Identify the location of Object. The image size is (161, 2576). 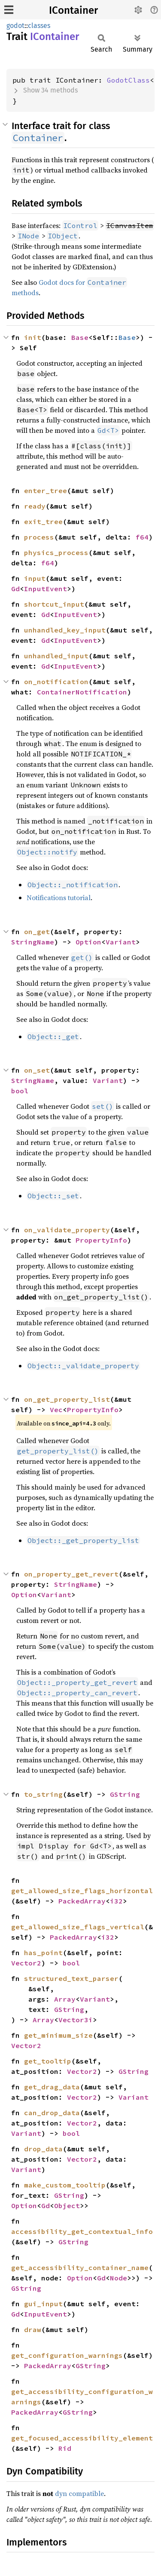
(67, 2205).